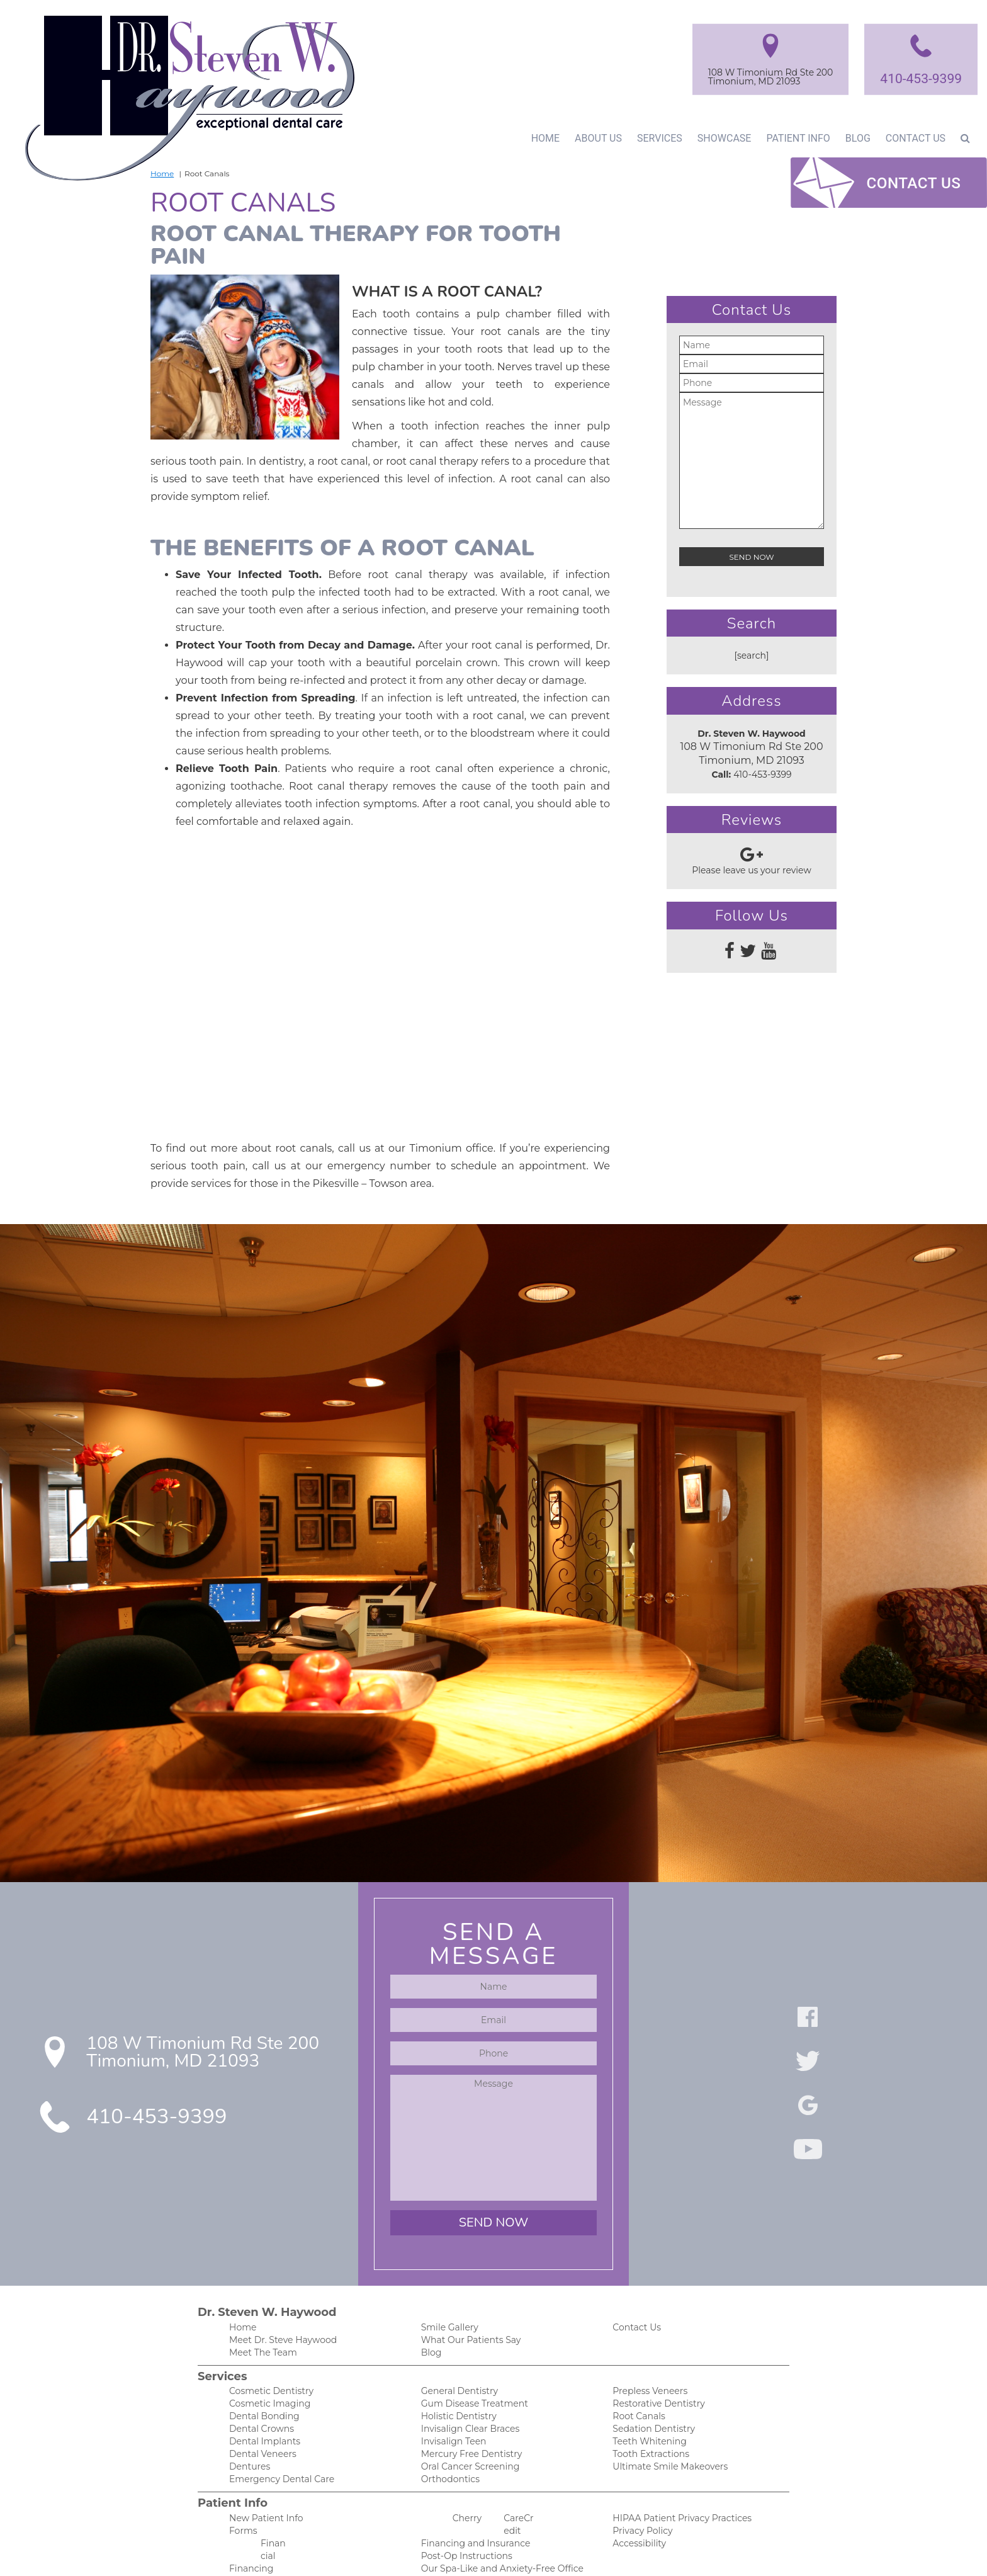  What do you see at coordinates (794, 138) in the screenshot?
I see `Patient Info` at bounding box center [794, 138].